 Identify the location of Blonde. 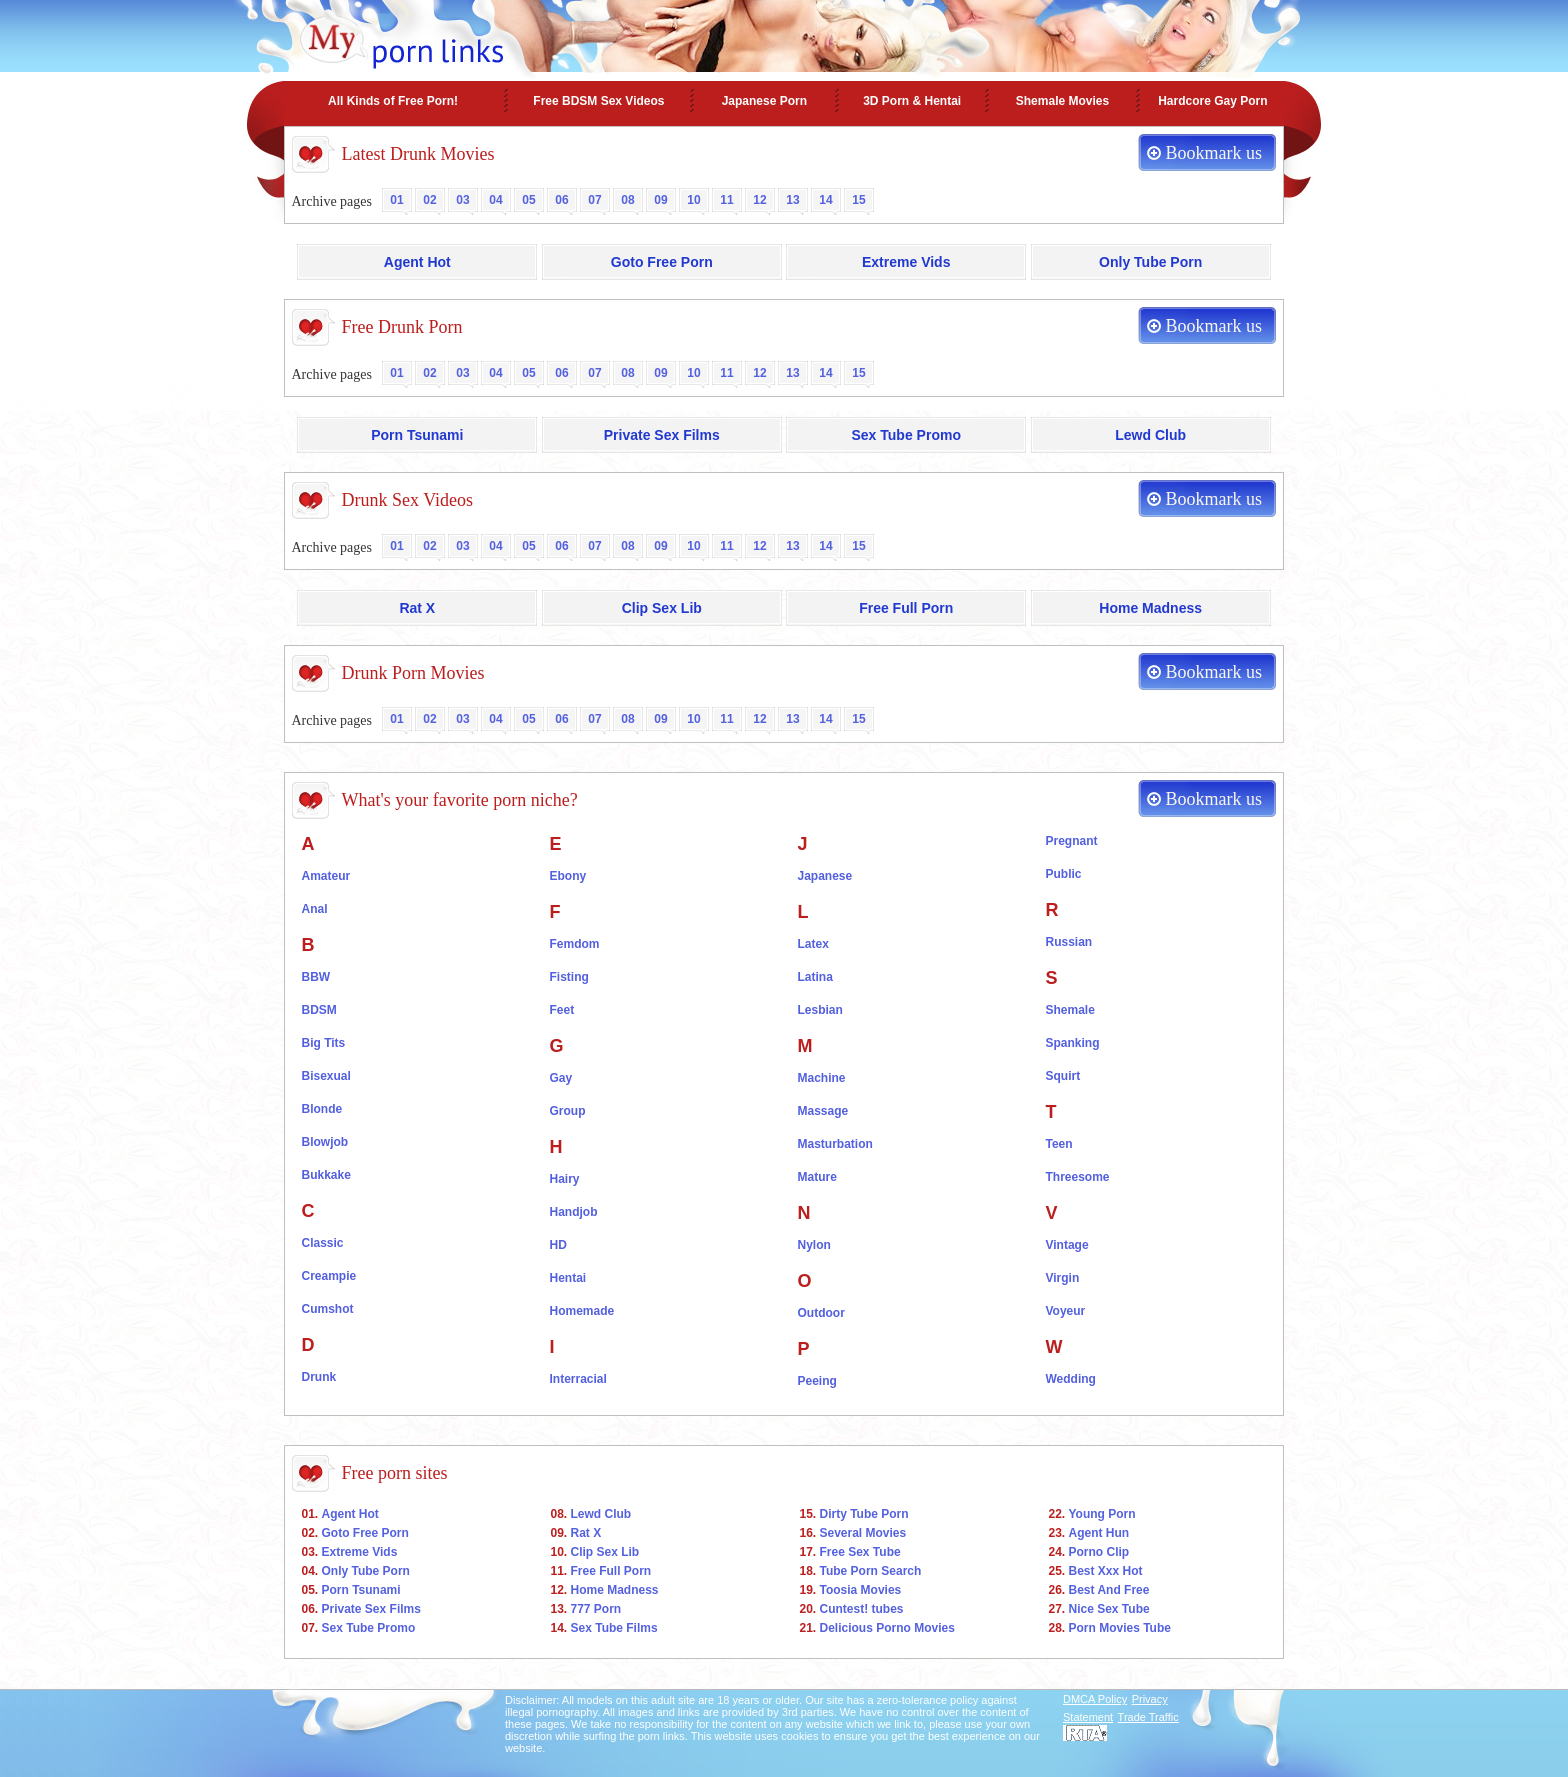
(322, 1109).